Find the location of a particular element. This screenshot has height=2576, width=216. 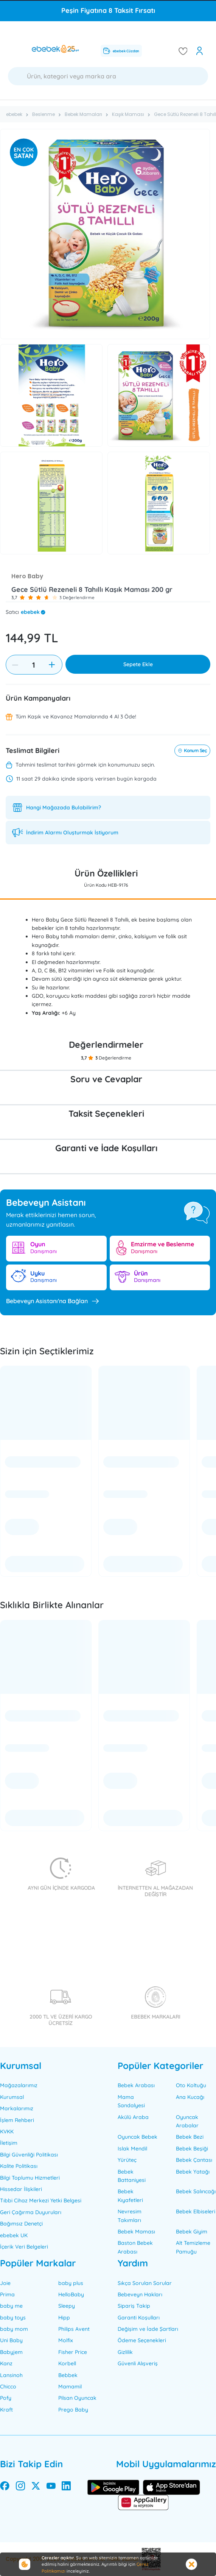

baby me is located at coordinates (11, 2305).